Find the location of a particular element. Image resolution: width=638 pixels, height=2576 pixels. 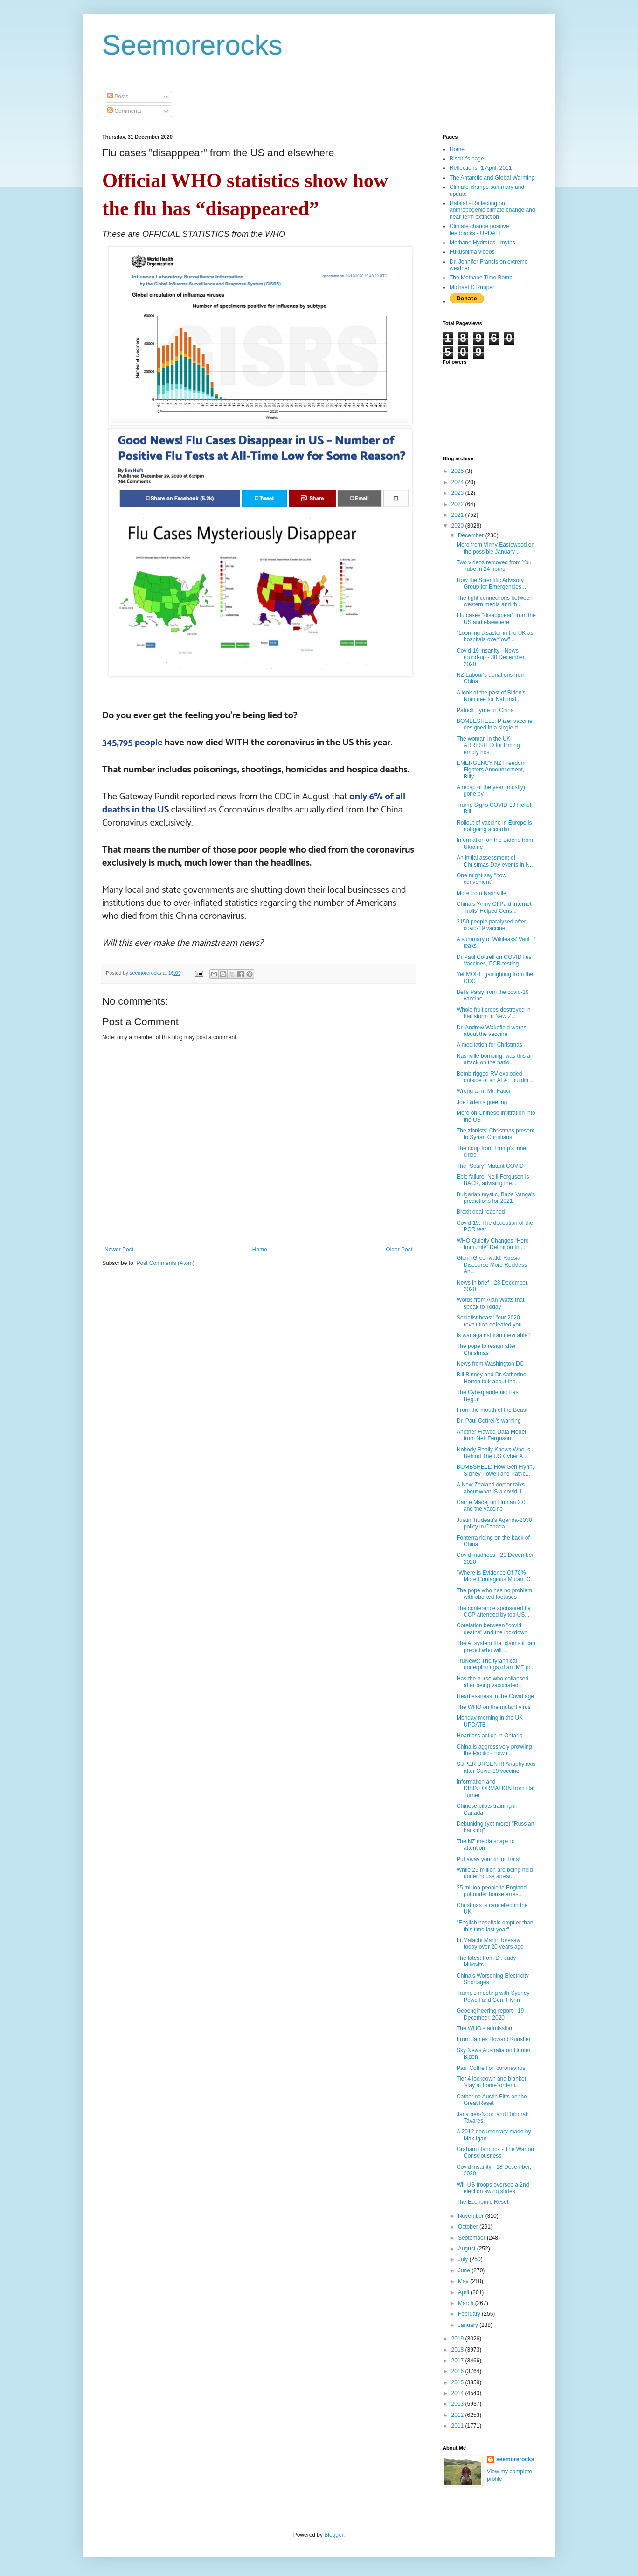

The zionists' Christmas present to Syrian Christians is located at coordinates (495, 1133).